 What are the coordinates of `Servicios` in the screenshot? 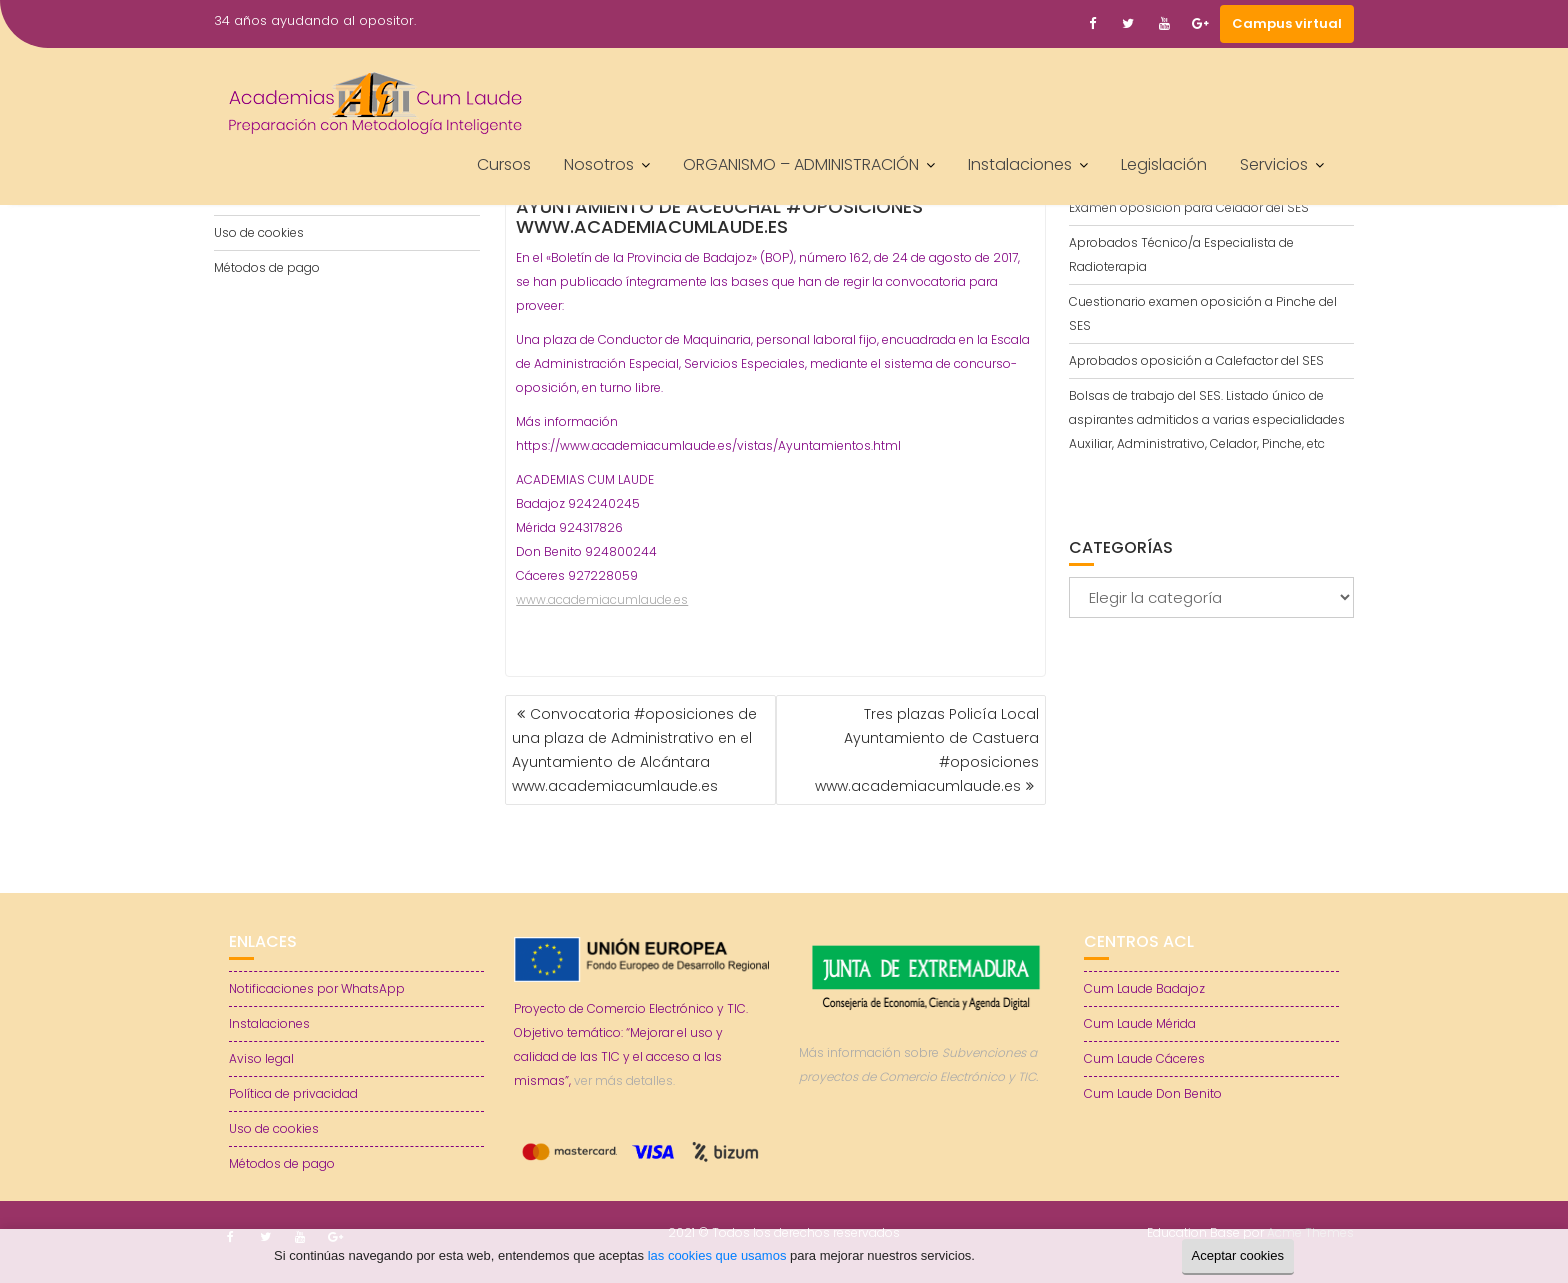 It's located at (1274, 164).